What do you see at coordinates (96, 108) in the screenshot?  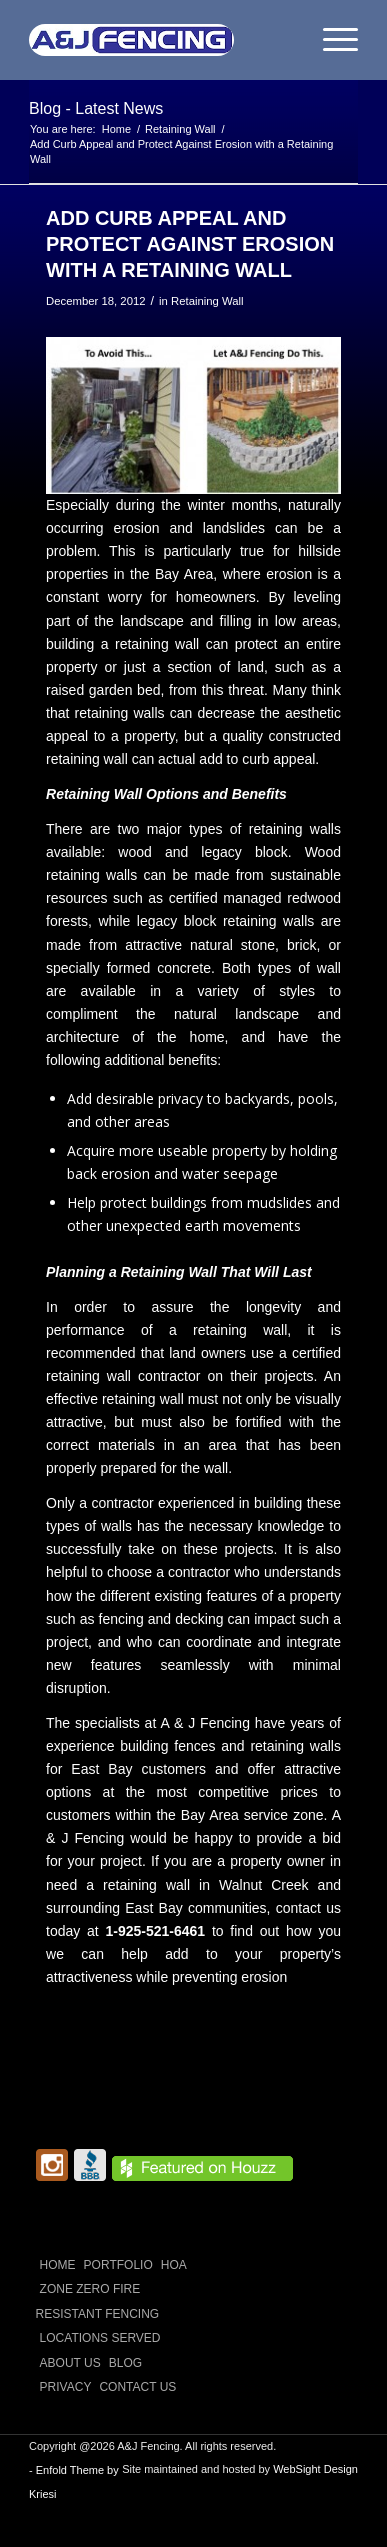 I see `Blog - Latest News` at bounding box center [96, 108].